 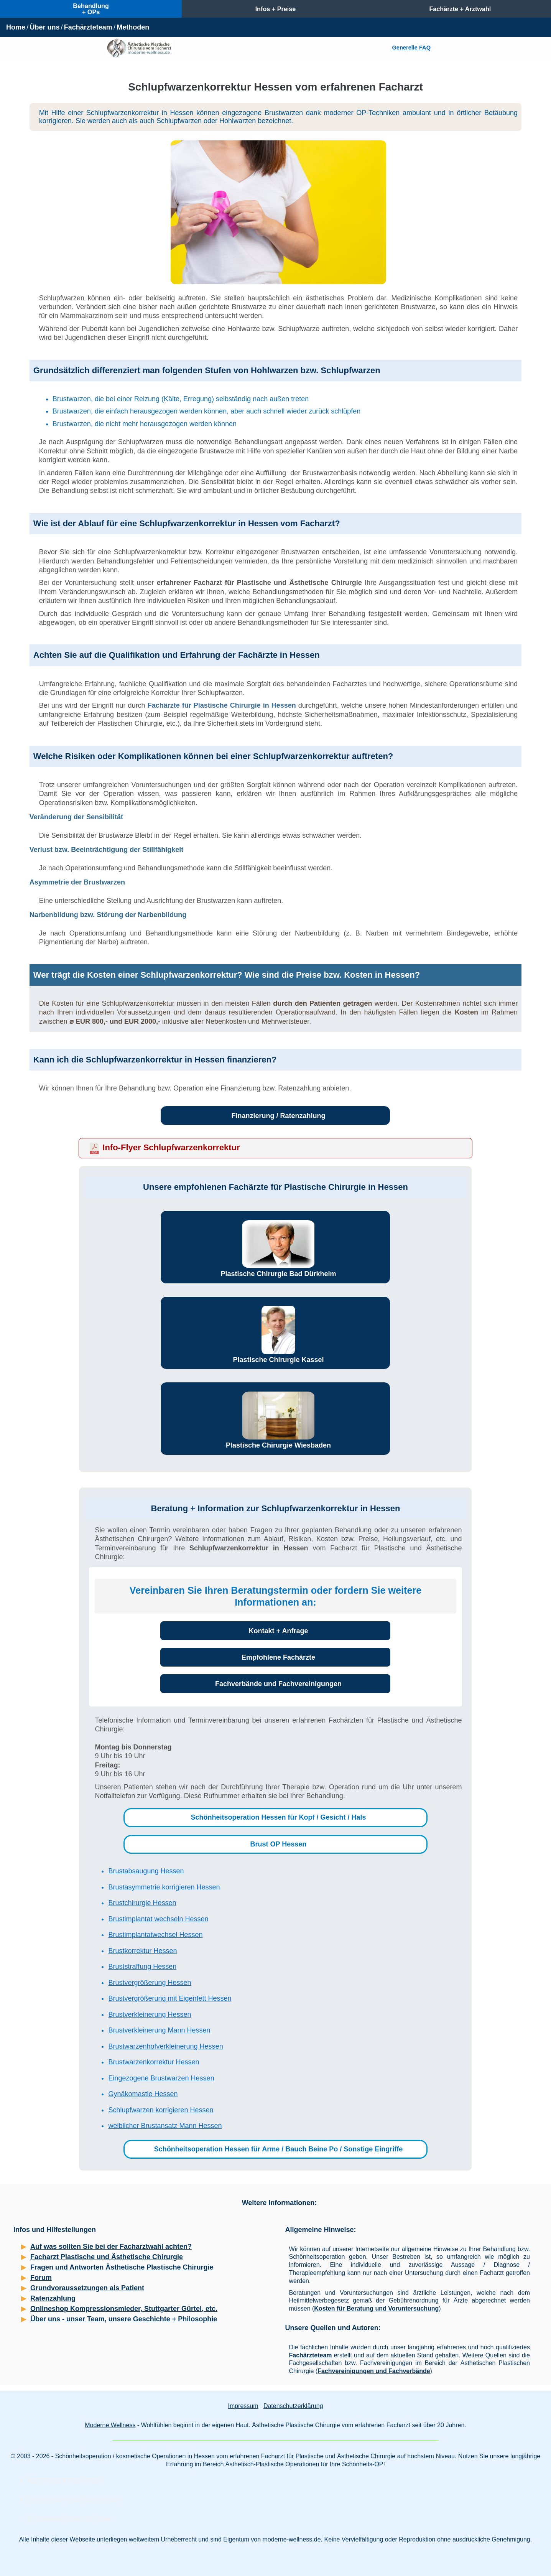 What do you see at coordinates (111, 2246) in the screenshot?
I see `Auf was sollten Sie bei der Facharztwahl achten?` at bounding box center [111, 2246].